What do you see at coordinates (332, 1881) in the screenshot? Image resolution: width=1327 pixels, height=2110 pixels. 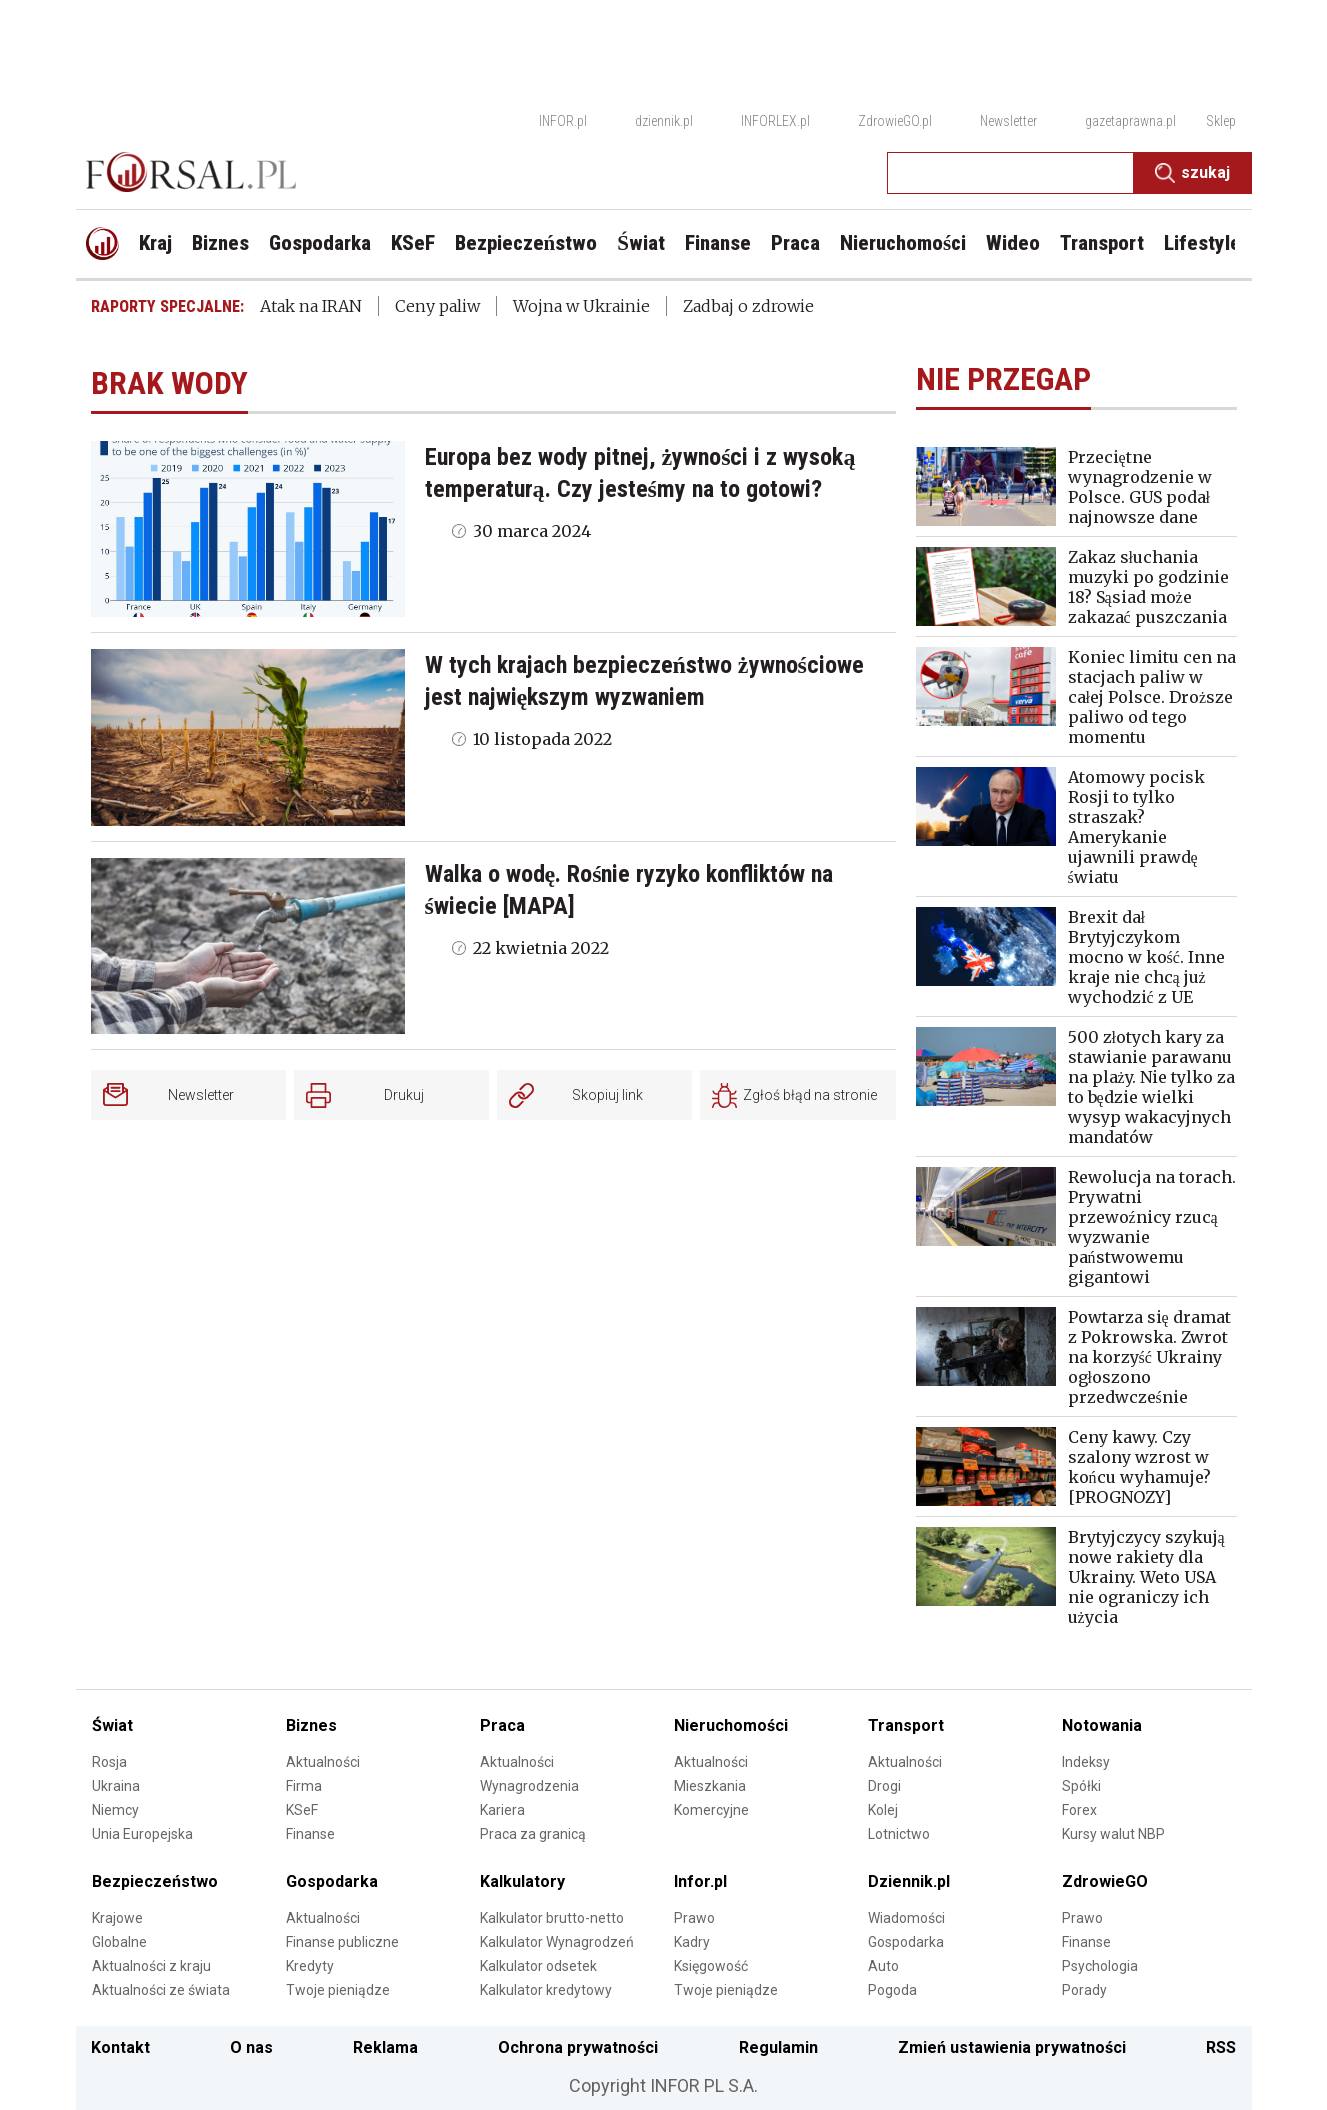 I see `Gospodarka` at bounding box center [332, 1881].